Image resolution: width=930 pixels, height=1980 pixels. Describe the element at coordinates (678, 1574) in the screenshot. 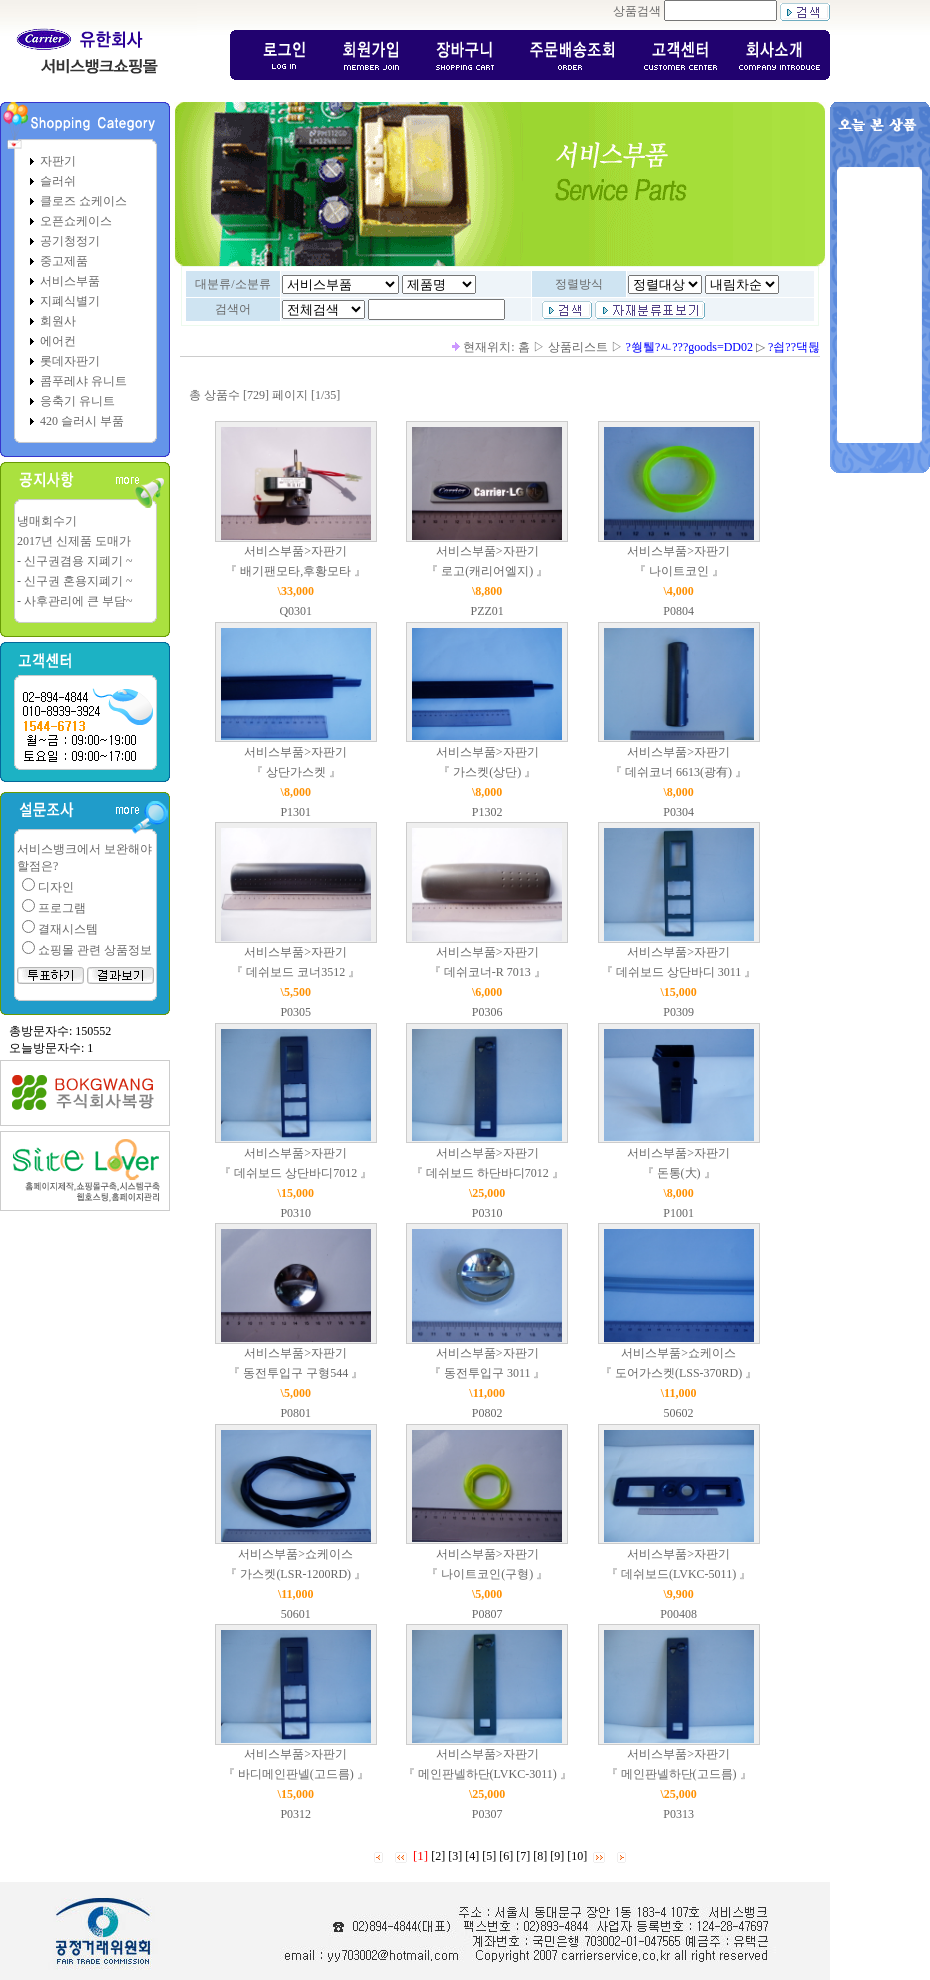

I see `『 데쉬보드(LVKC-5011) 』` at that location.